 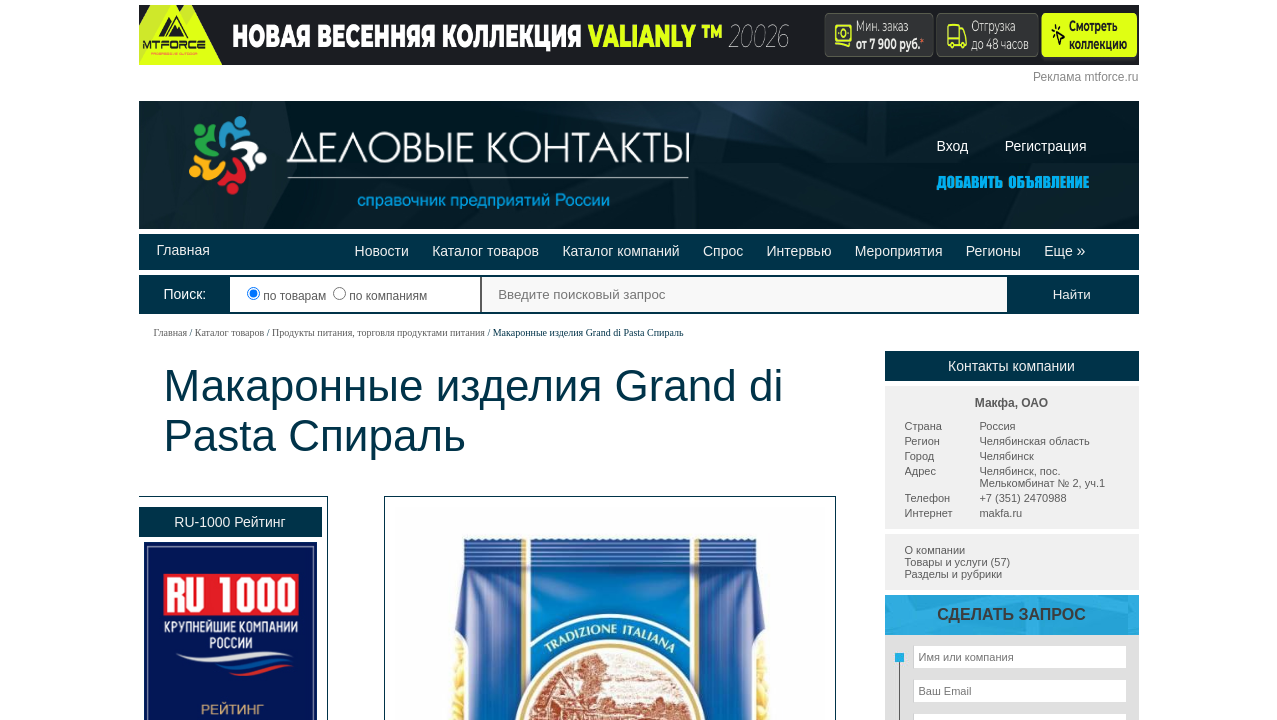 I want to click on Каталог товаров, so click(x=485, y=251).